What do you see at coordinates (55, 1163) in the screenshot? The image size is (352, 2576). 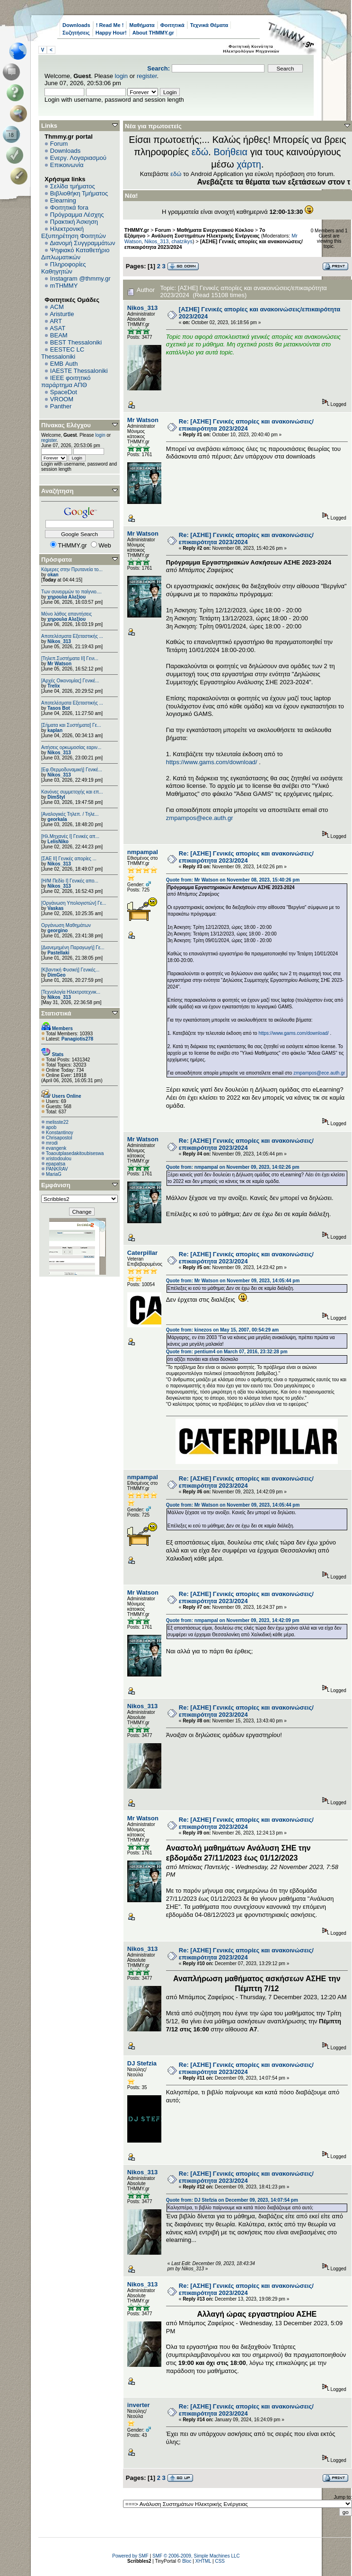 I see `epapatsa` at bounding box center [55, 1163].